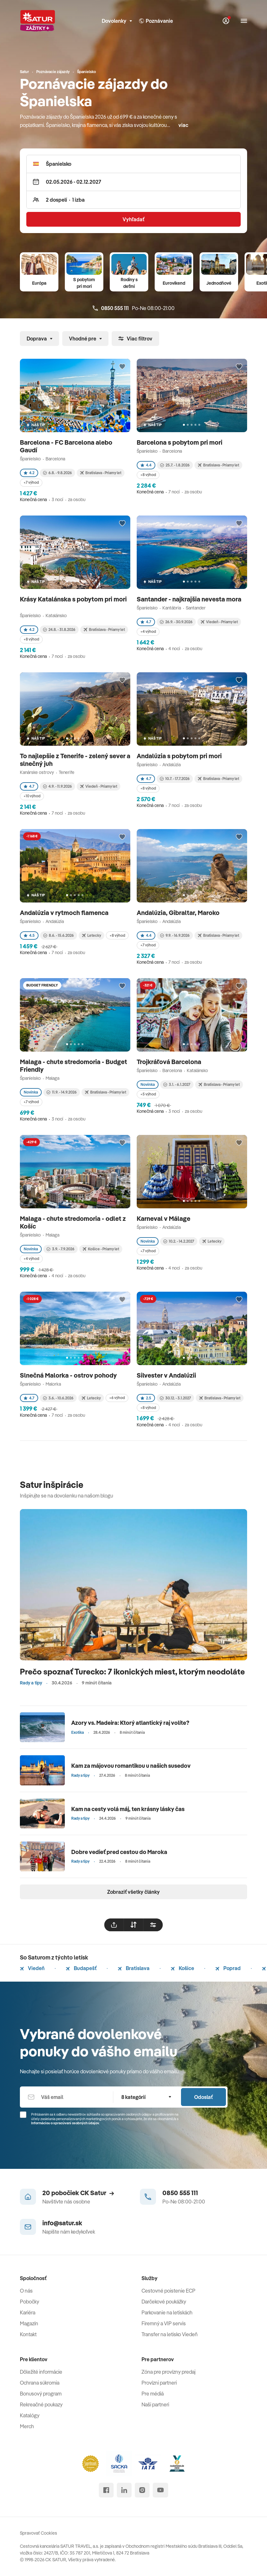  I want to click on Rekreačné poukazy, so click(41, 2404).